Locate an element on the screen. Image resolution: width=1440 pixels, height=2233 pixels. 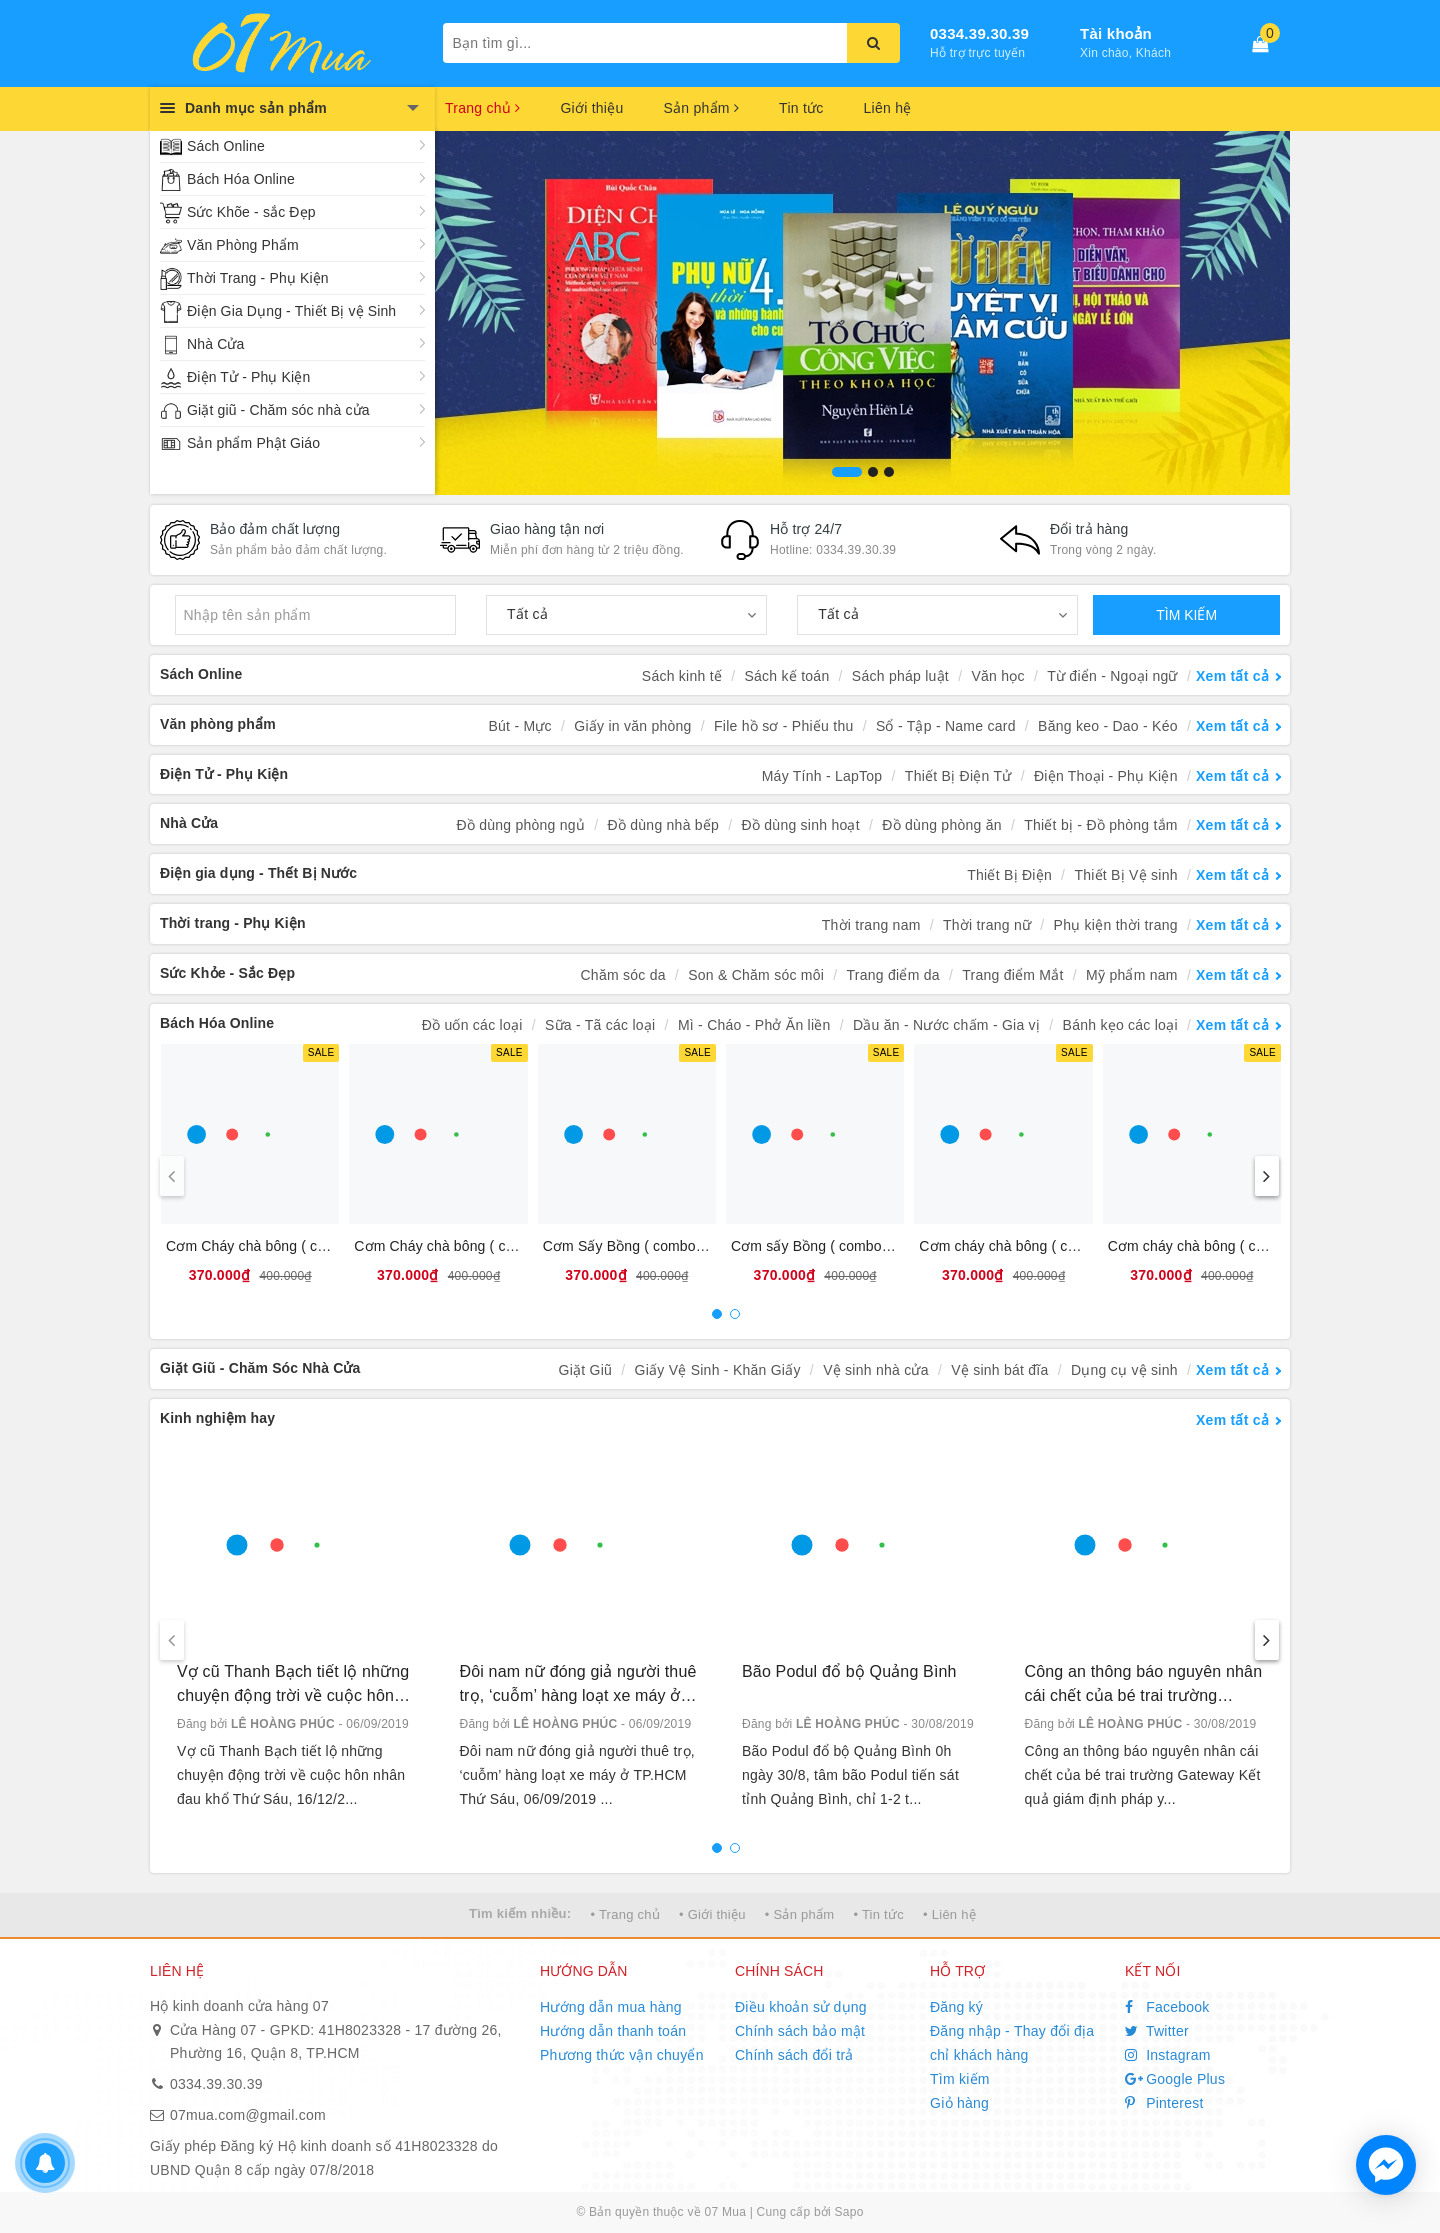
Đồ dùng nhà bếp is located at coordinates (664, 825).